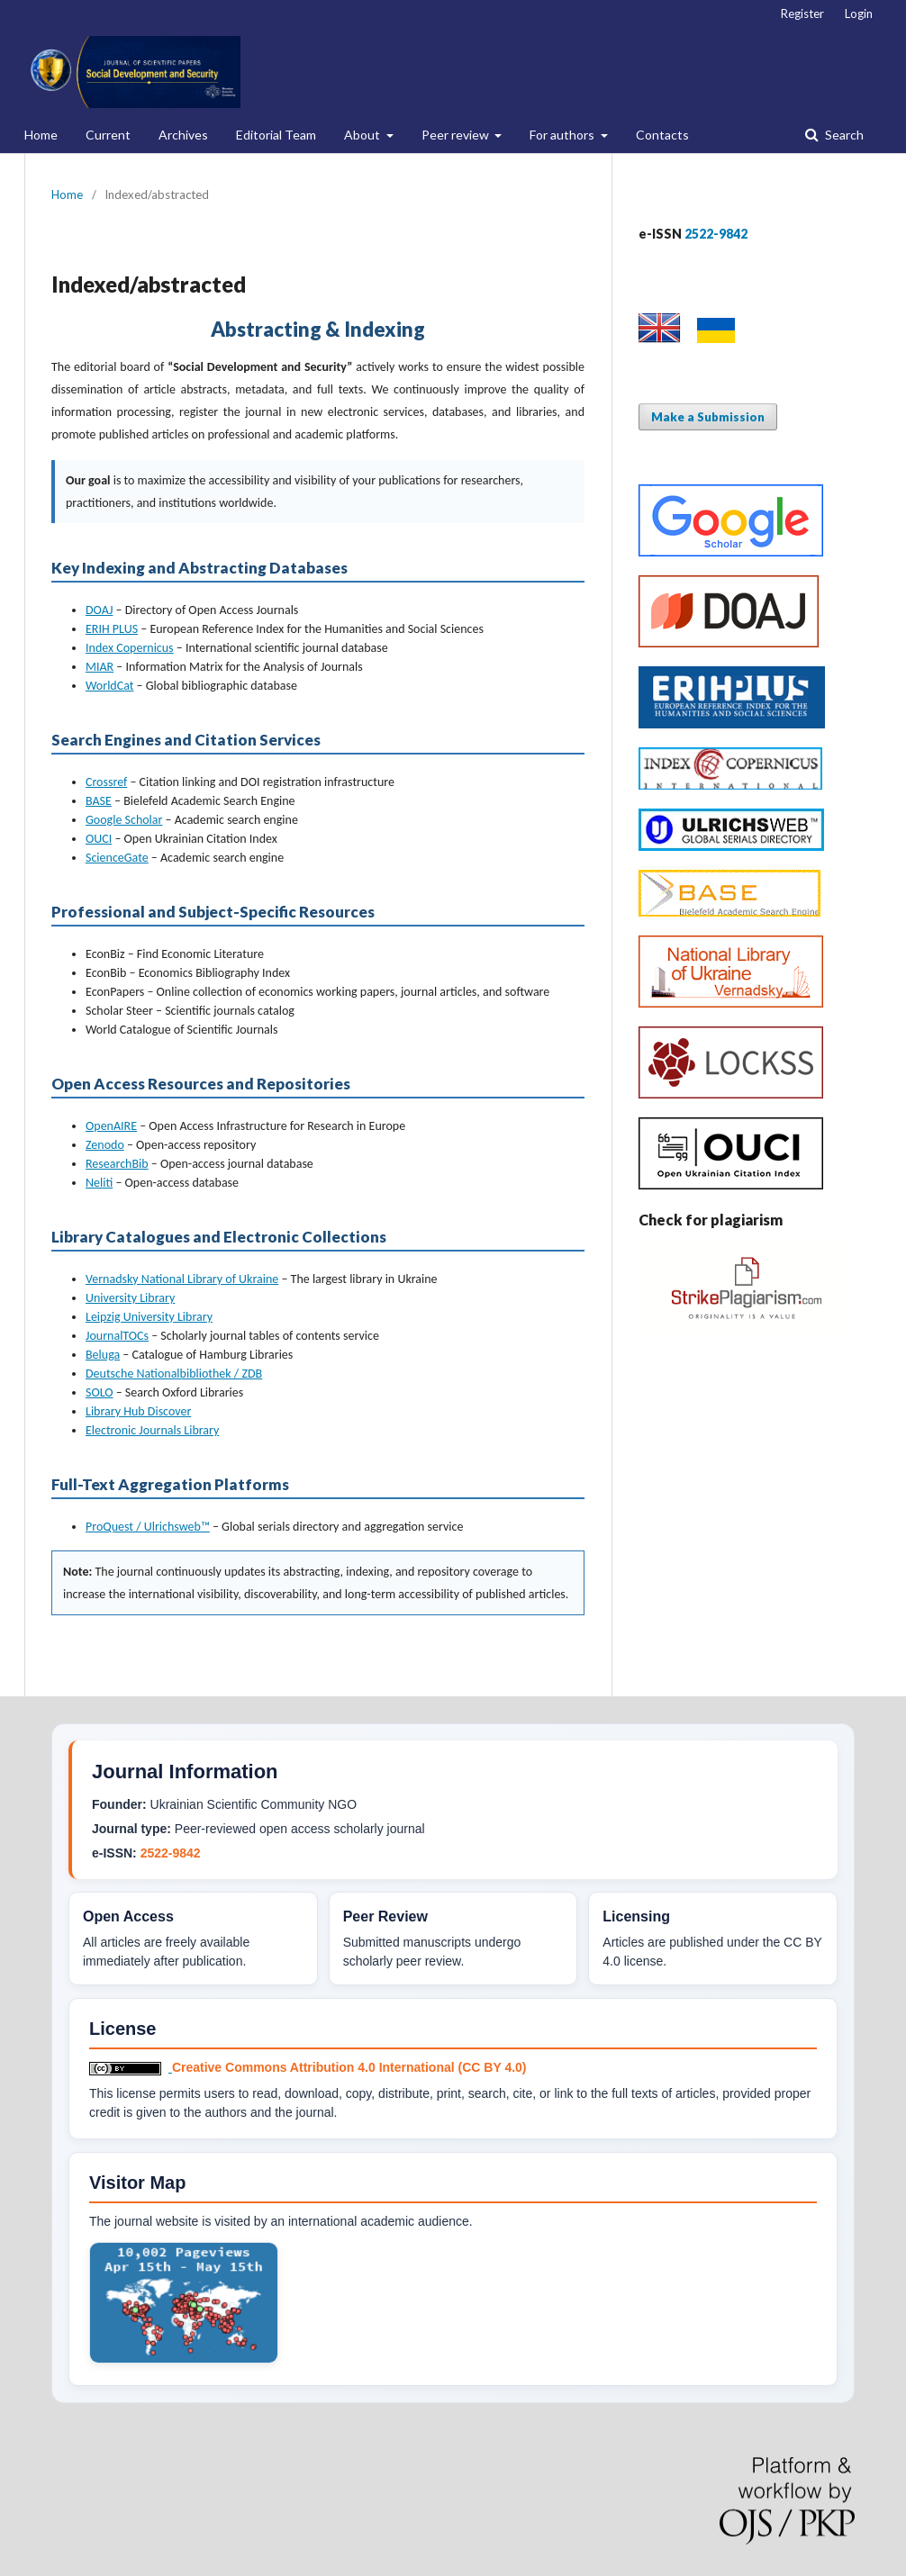 This screenshot has width=906, height=2576. What do you see at coordinates (182, 1279) in the screenshot?
I see `Vernadsky National Library of Ukraine` at bounding box center [182, 1279].